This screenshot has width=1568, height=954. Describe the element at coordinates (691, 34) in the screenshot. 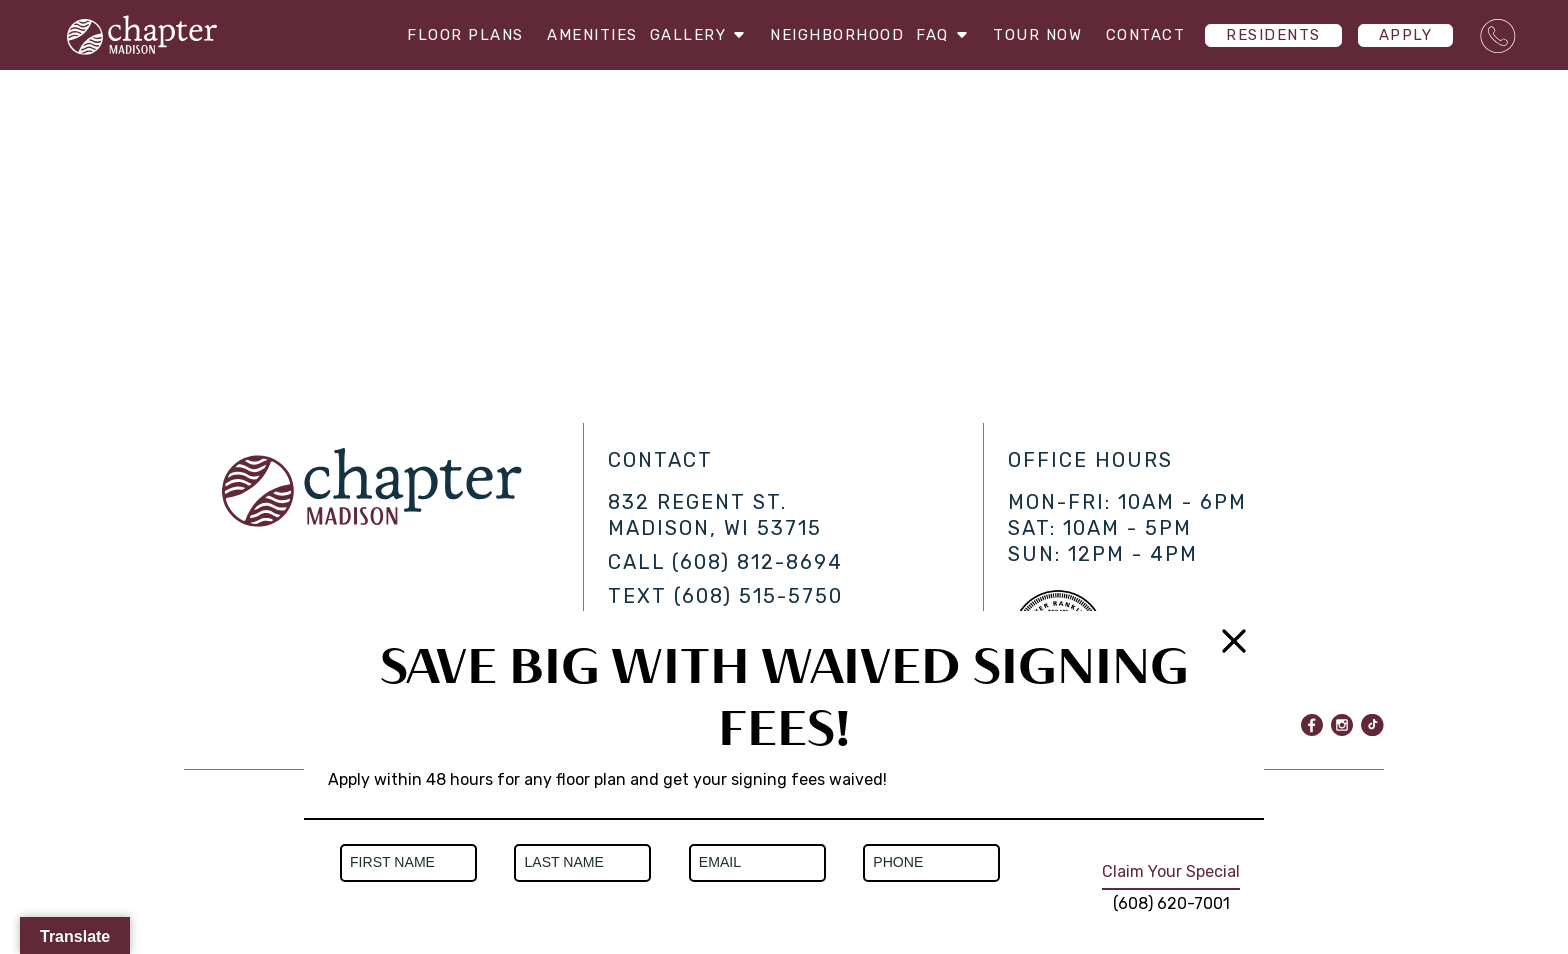

I see `Gallery` at that location.